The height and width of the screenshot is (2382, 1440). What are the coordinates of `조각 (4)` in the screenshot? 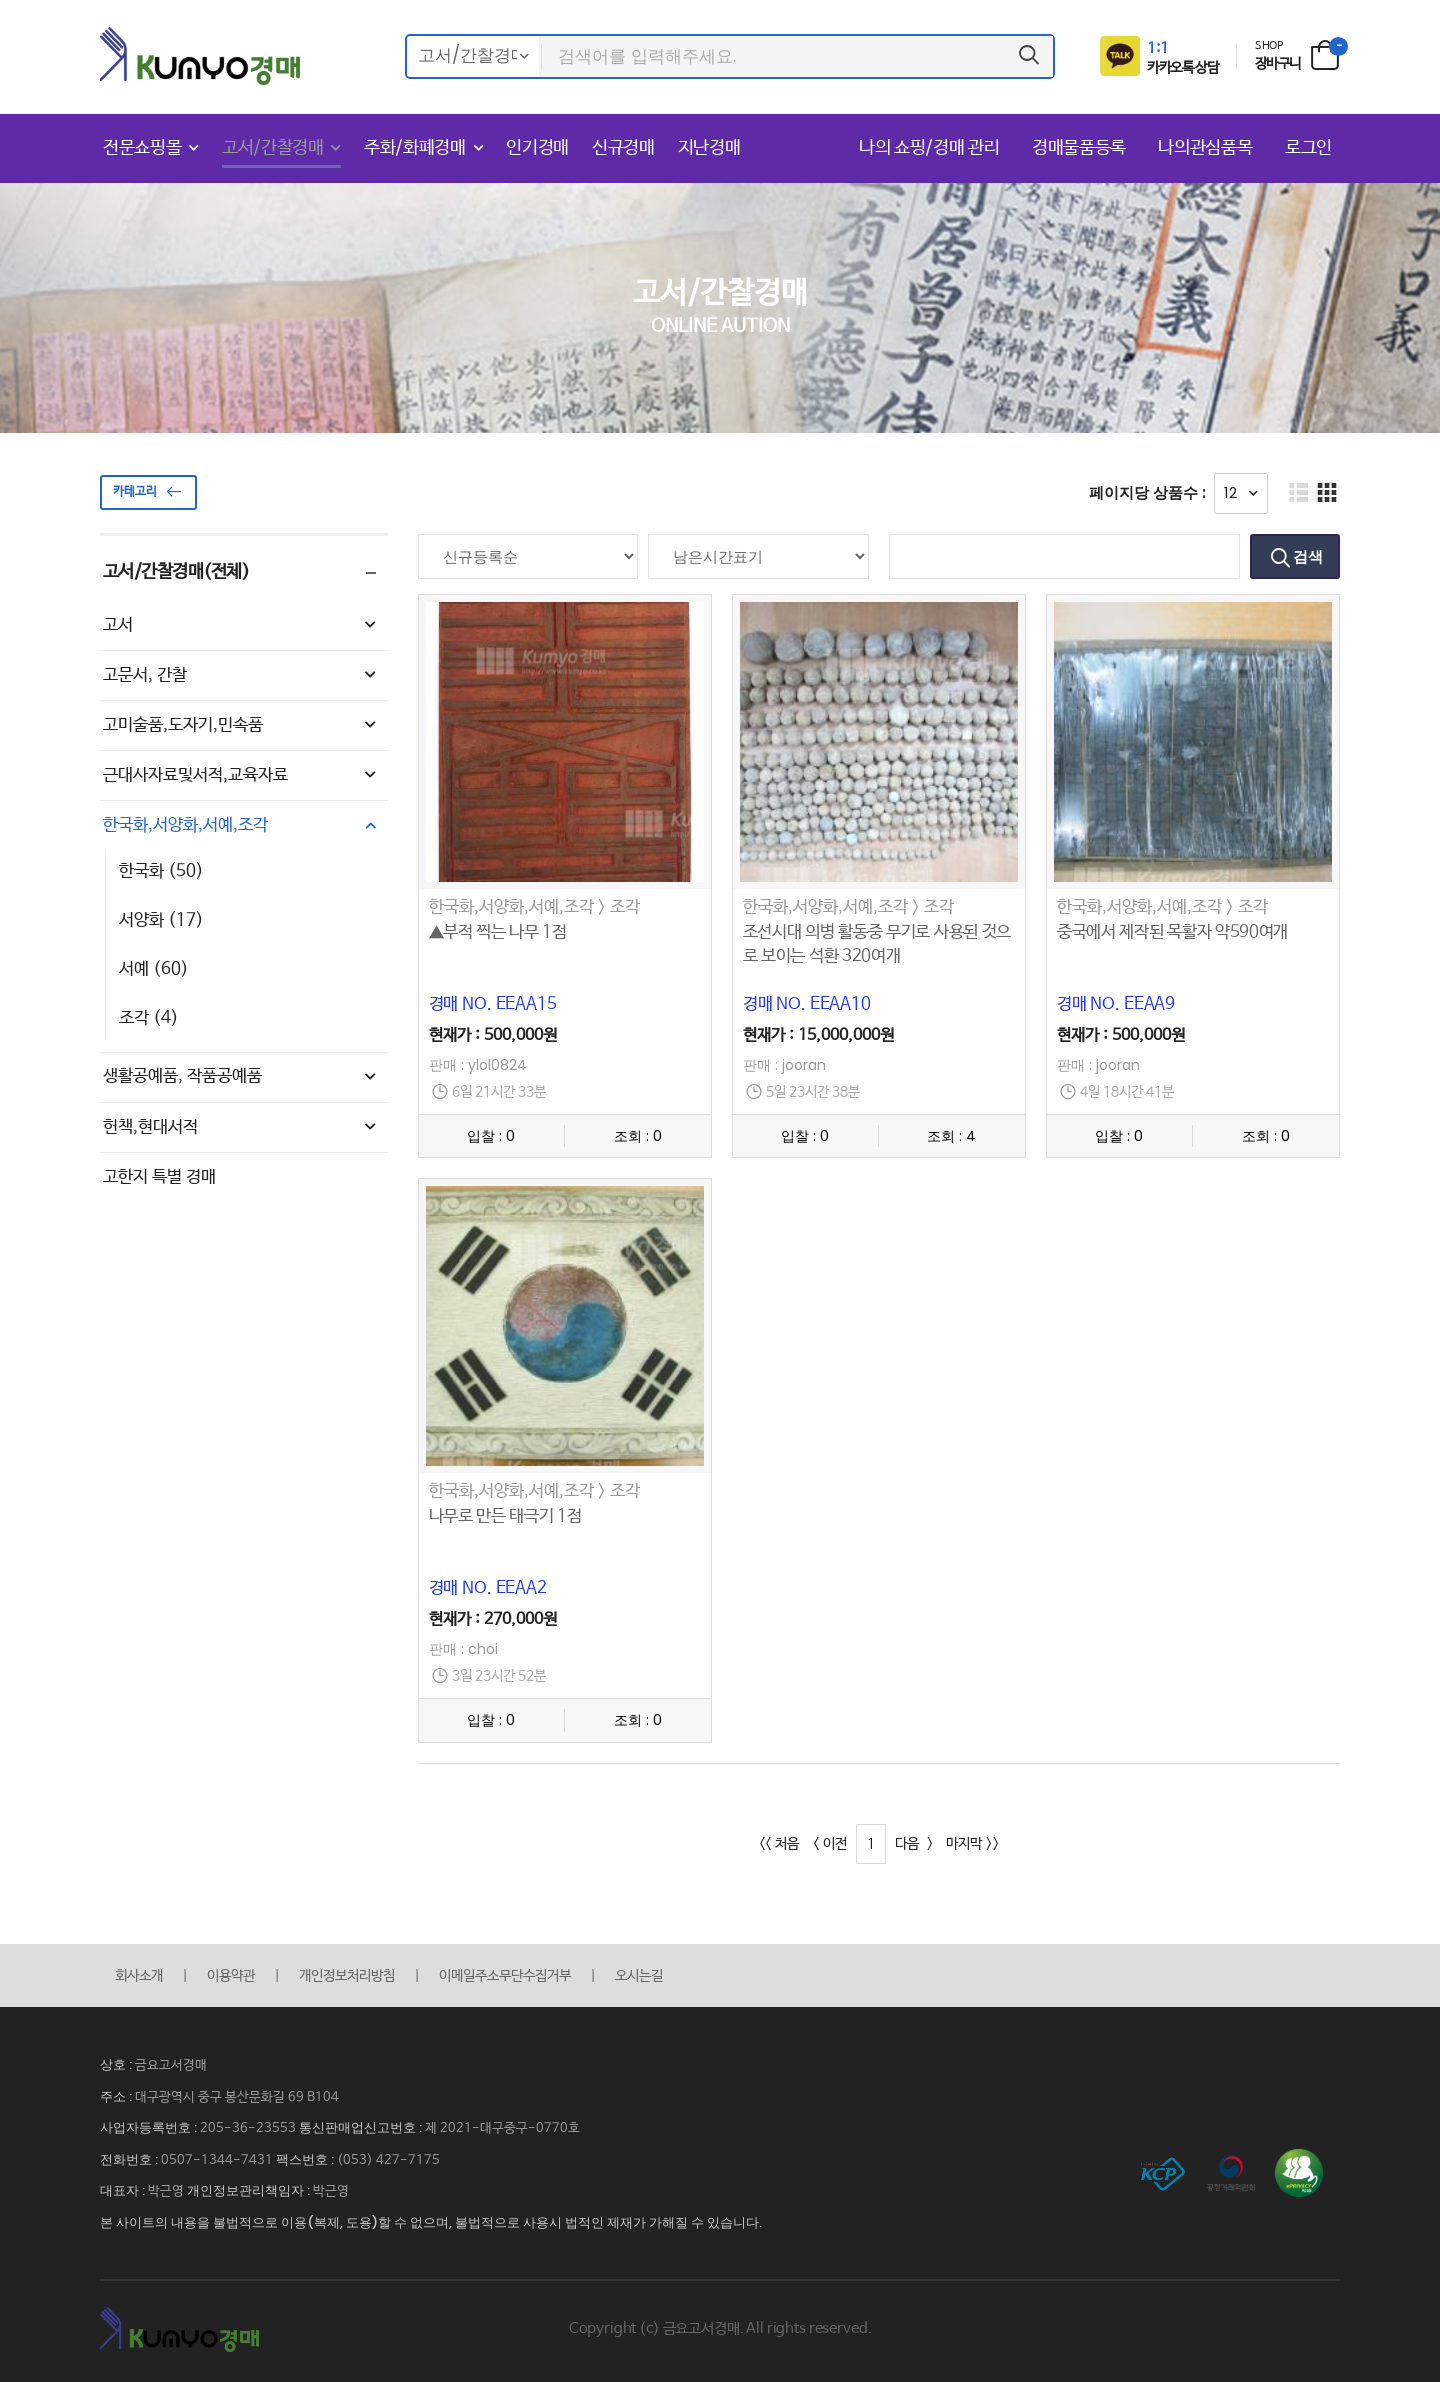 It's located at (149, 1018).